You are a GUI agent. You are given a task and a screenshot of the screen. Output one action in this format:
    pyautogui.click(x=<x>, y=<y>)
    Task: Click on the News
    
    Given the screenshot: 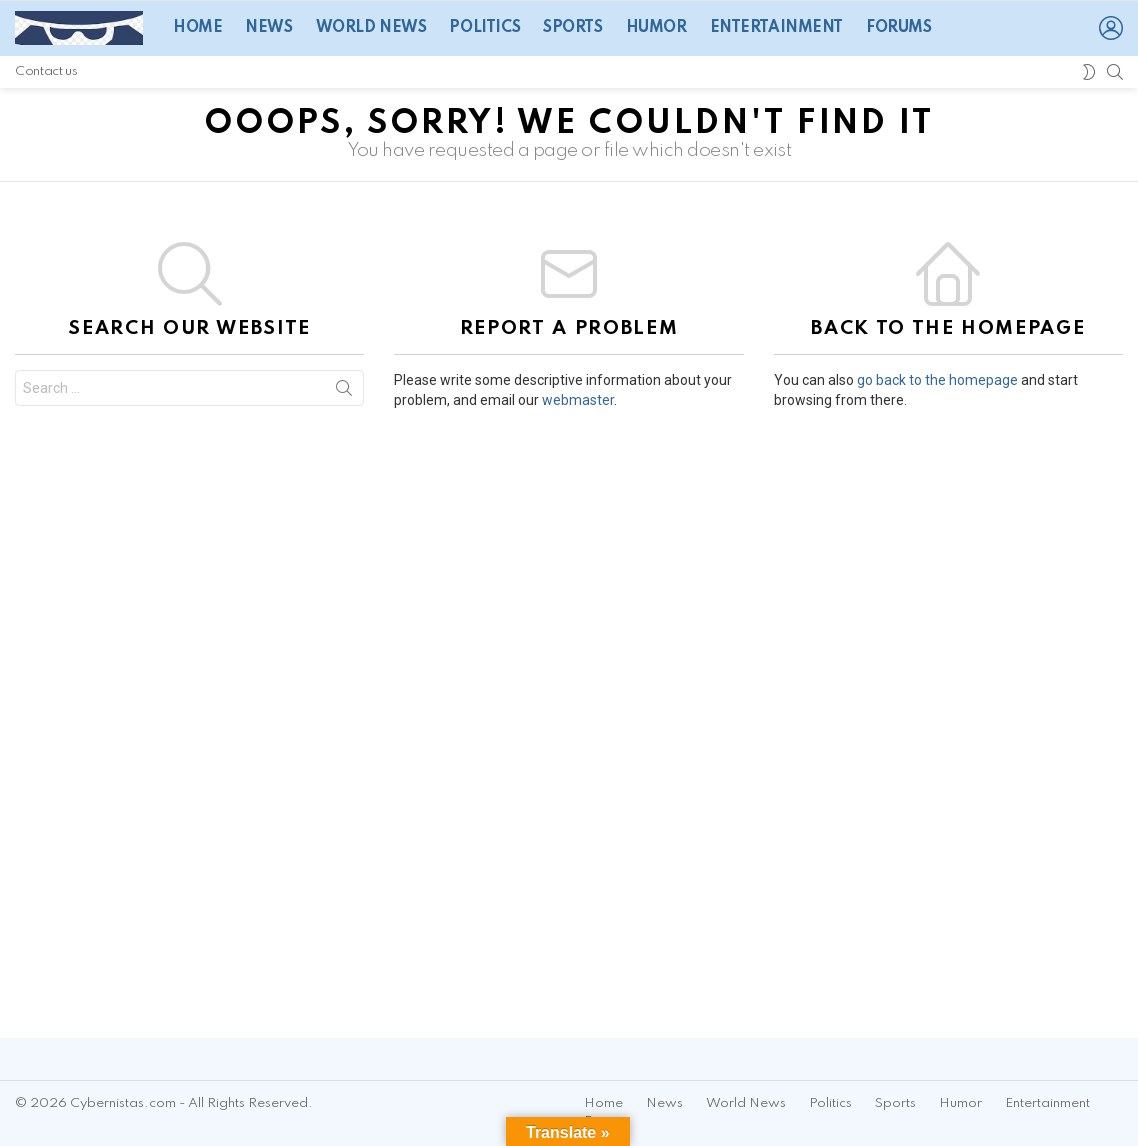 What is the action you would take?
    pyautogui.click(x=268, y=28)
    